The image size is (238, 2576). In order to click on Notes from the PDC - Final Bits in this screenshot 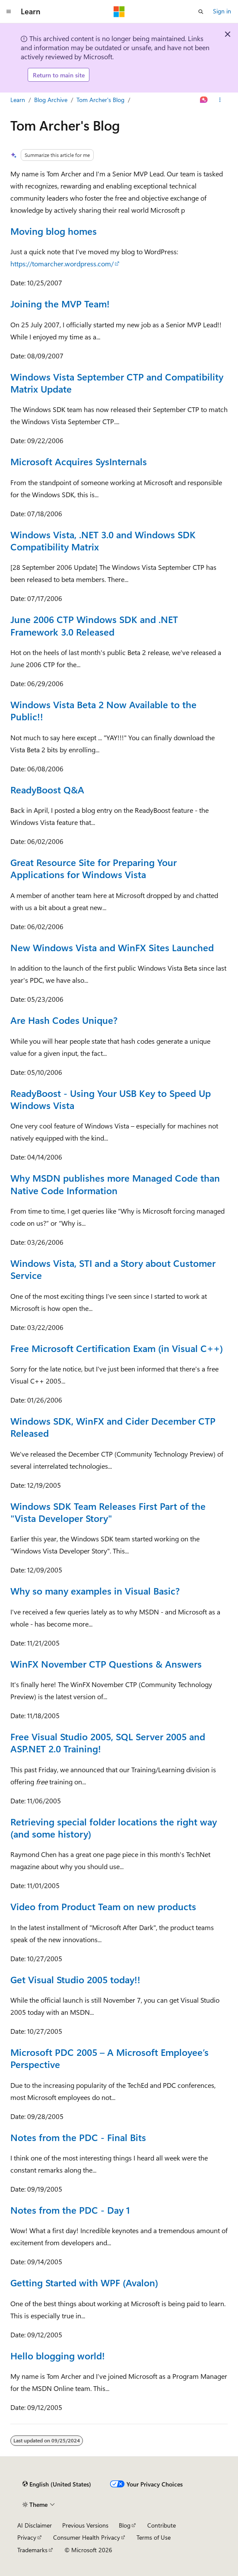, I will do `click(78, 2137)`.